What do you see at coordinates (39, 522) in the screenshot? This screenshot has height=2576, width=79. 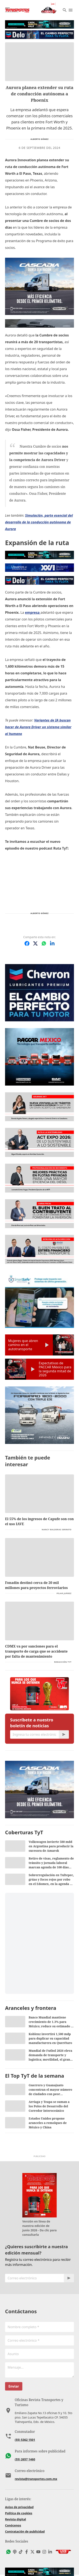 I see `Simulación, parte esencial del desarrollo de la conducción autónoma de Aurora` at bounding box center [39, 522].